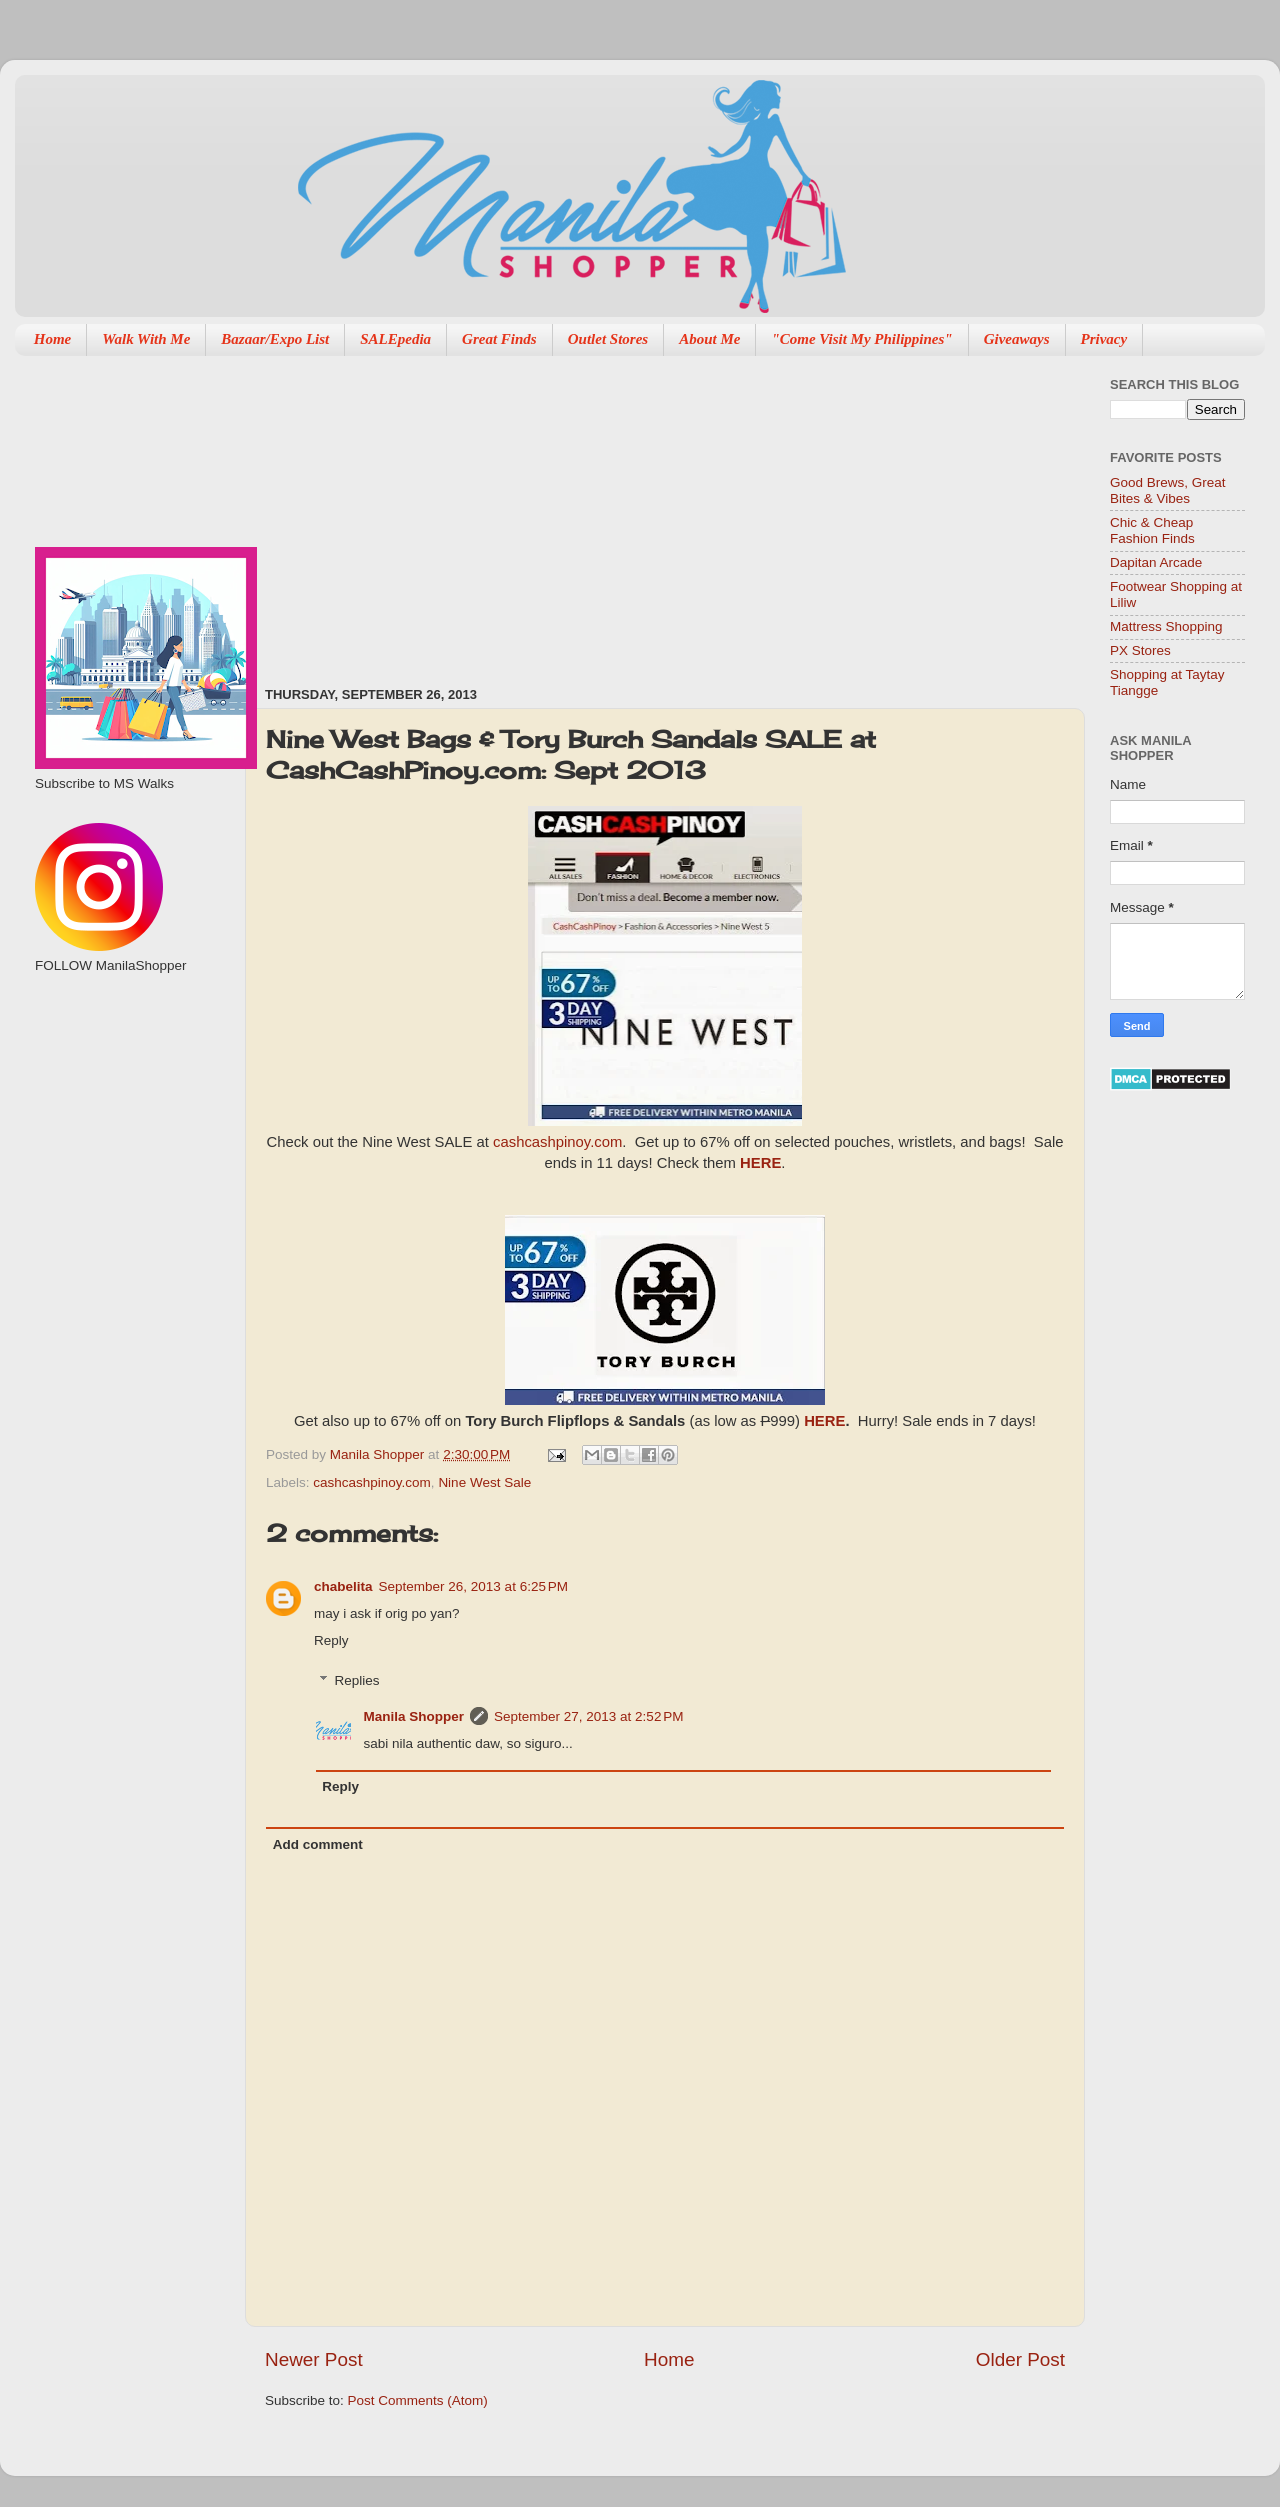 Image resolution: width=1280 pixels, height=2507 pixels. Describe the element at coordinates (314, 2359) in the screenshot. I see `Newer Post` at that location.